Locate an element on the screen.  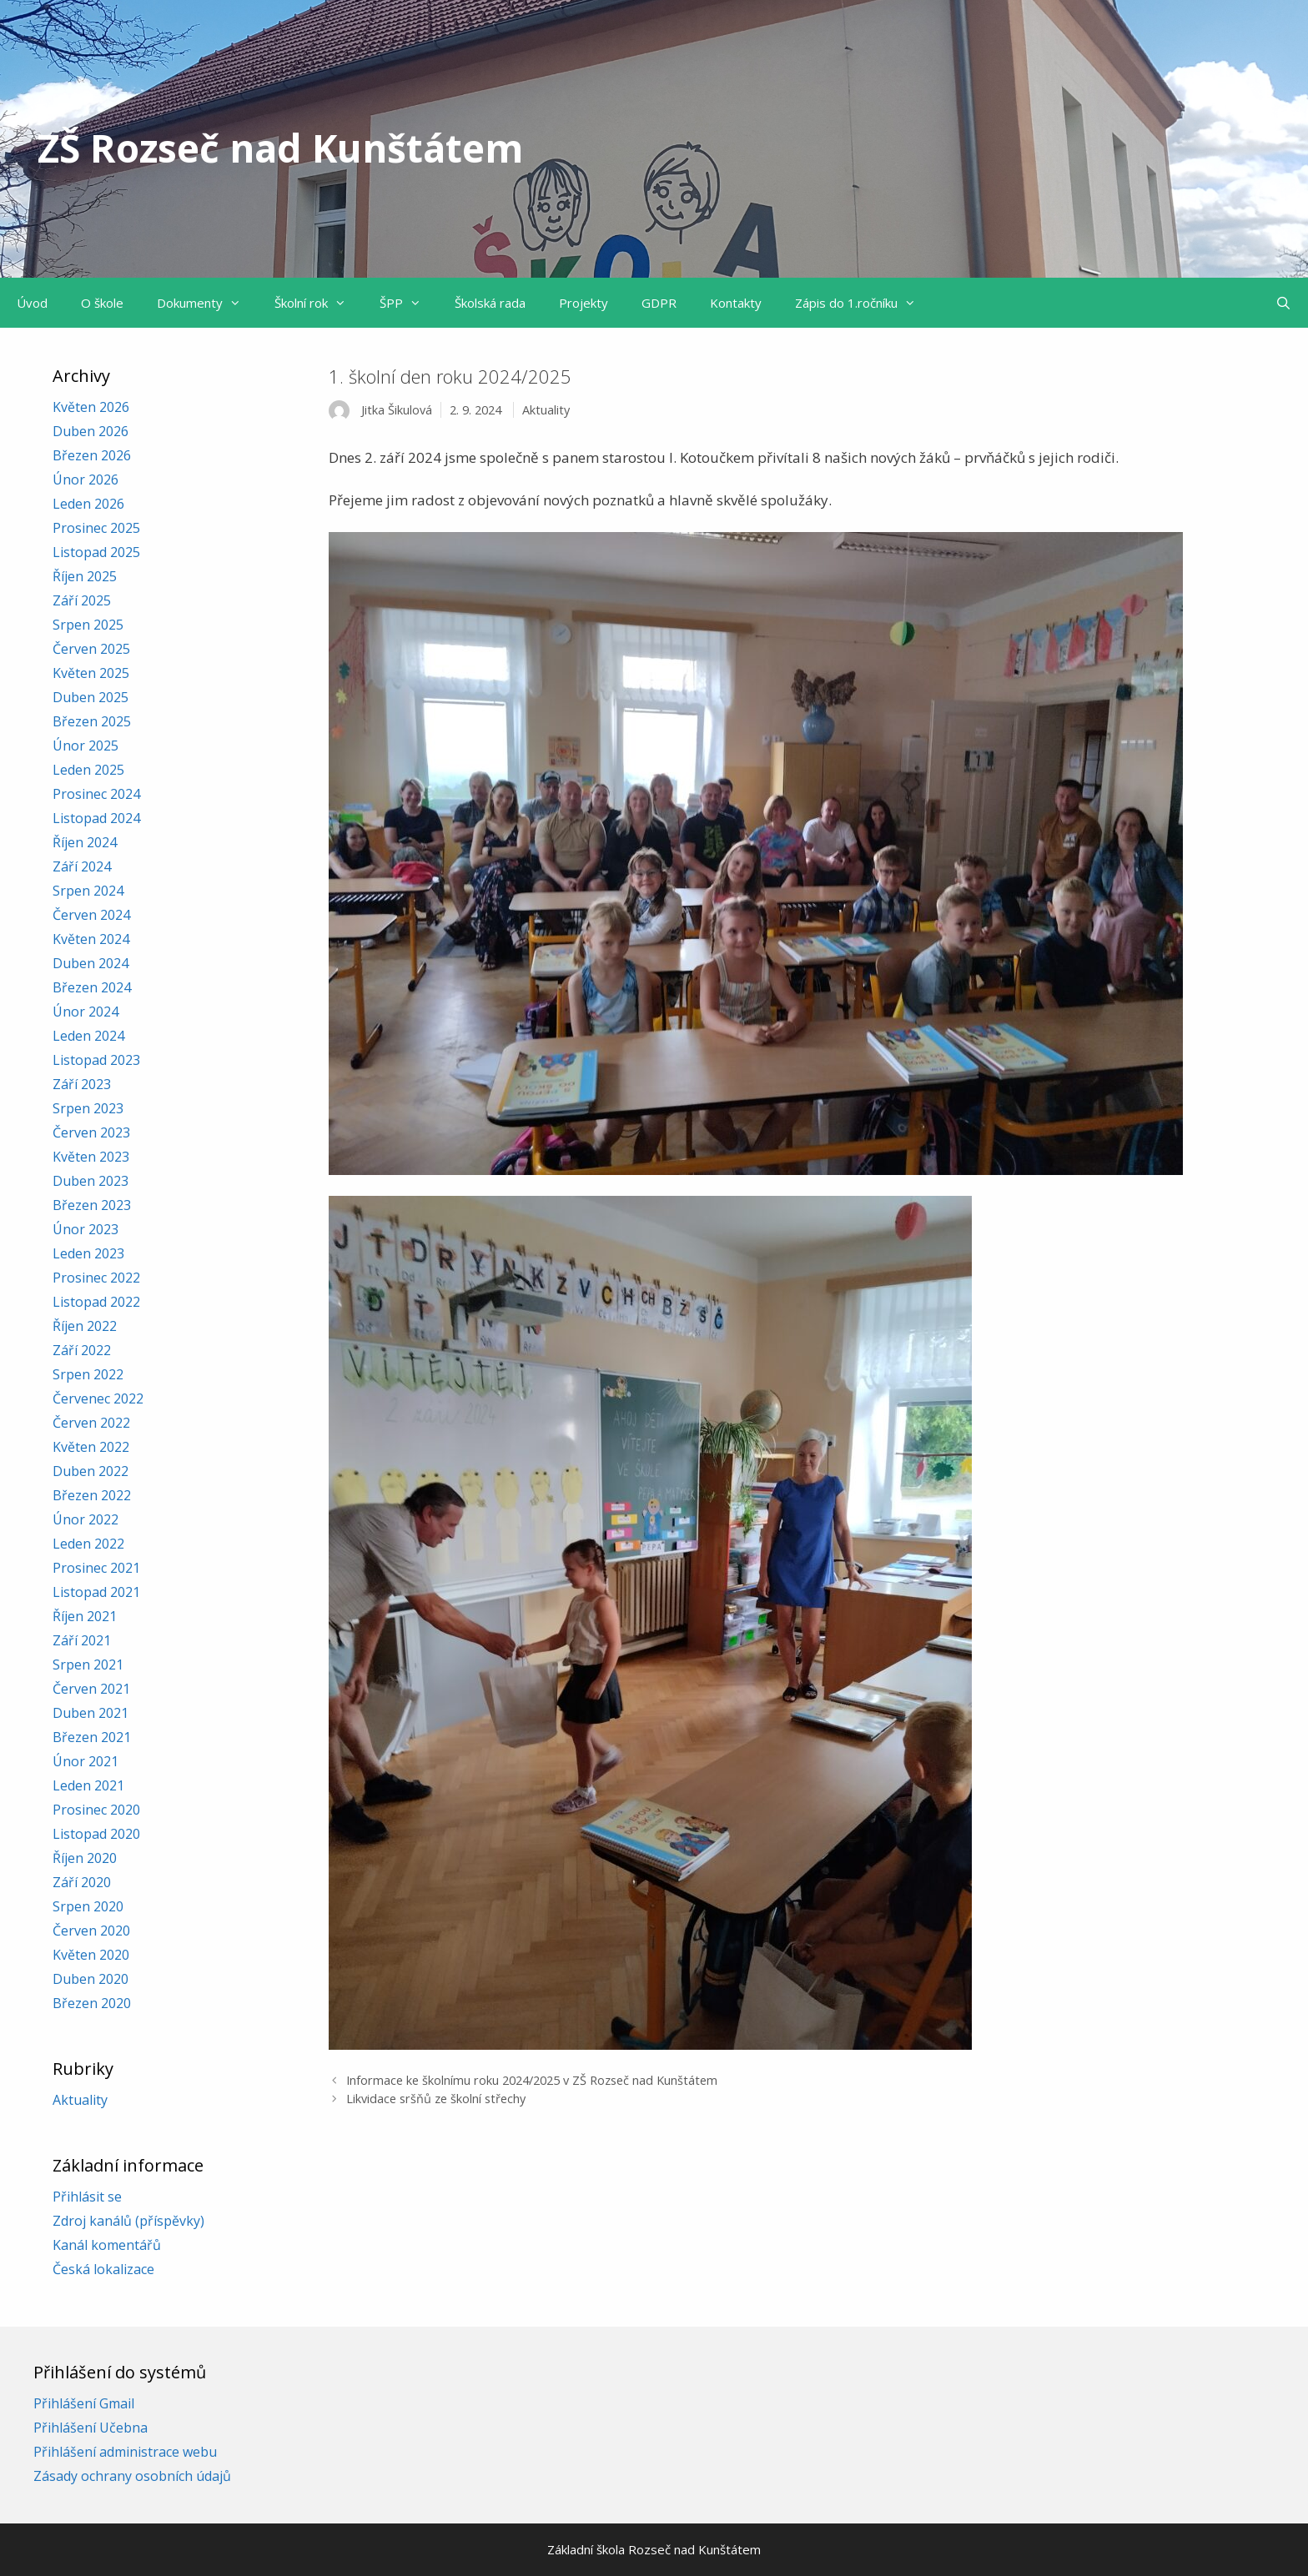
Srpen 2023 is located at coordinates (88, 1108).